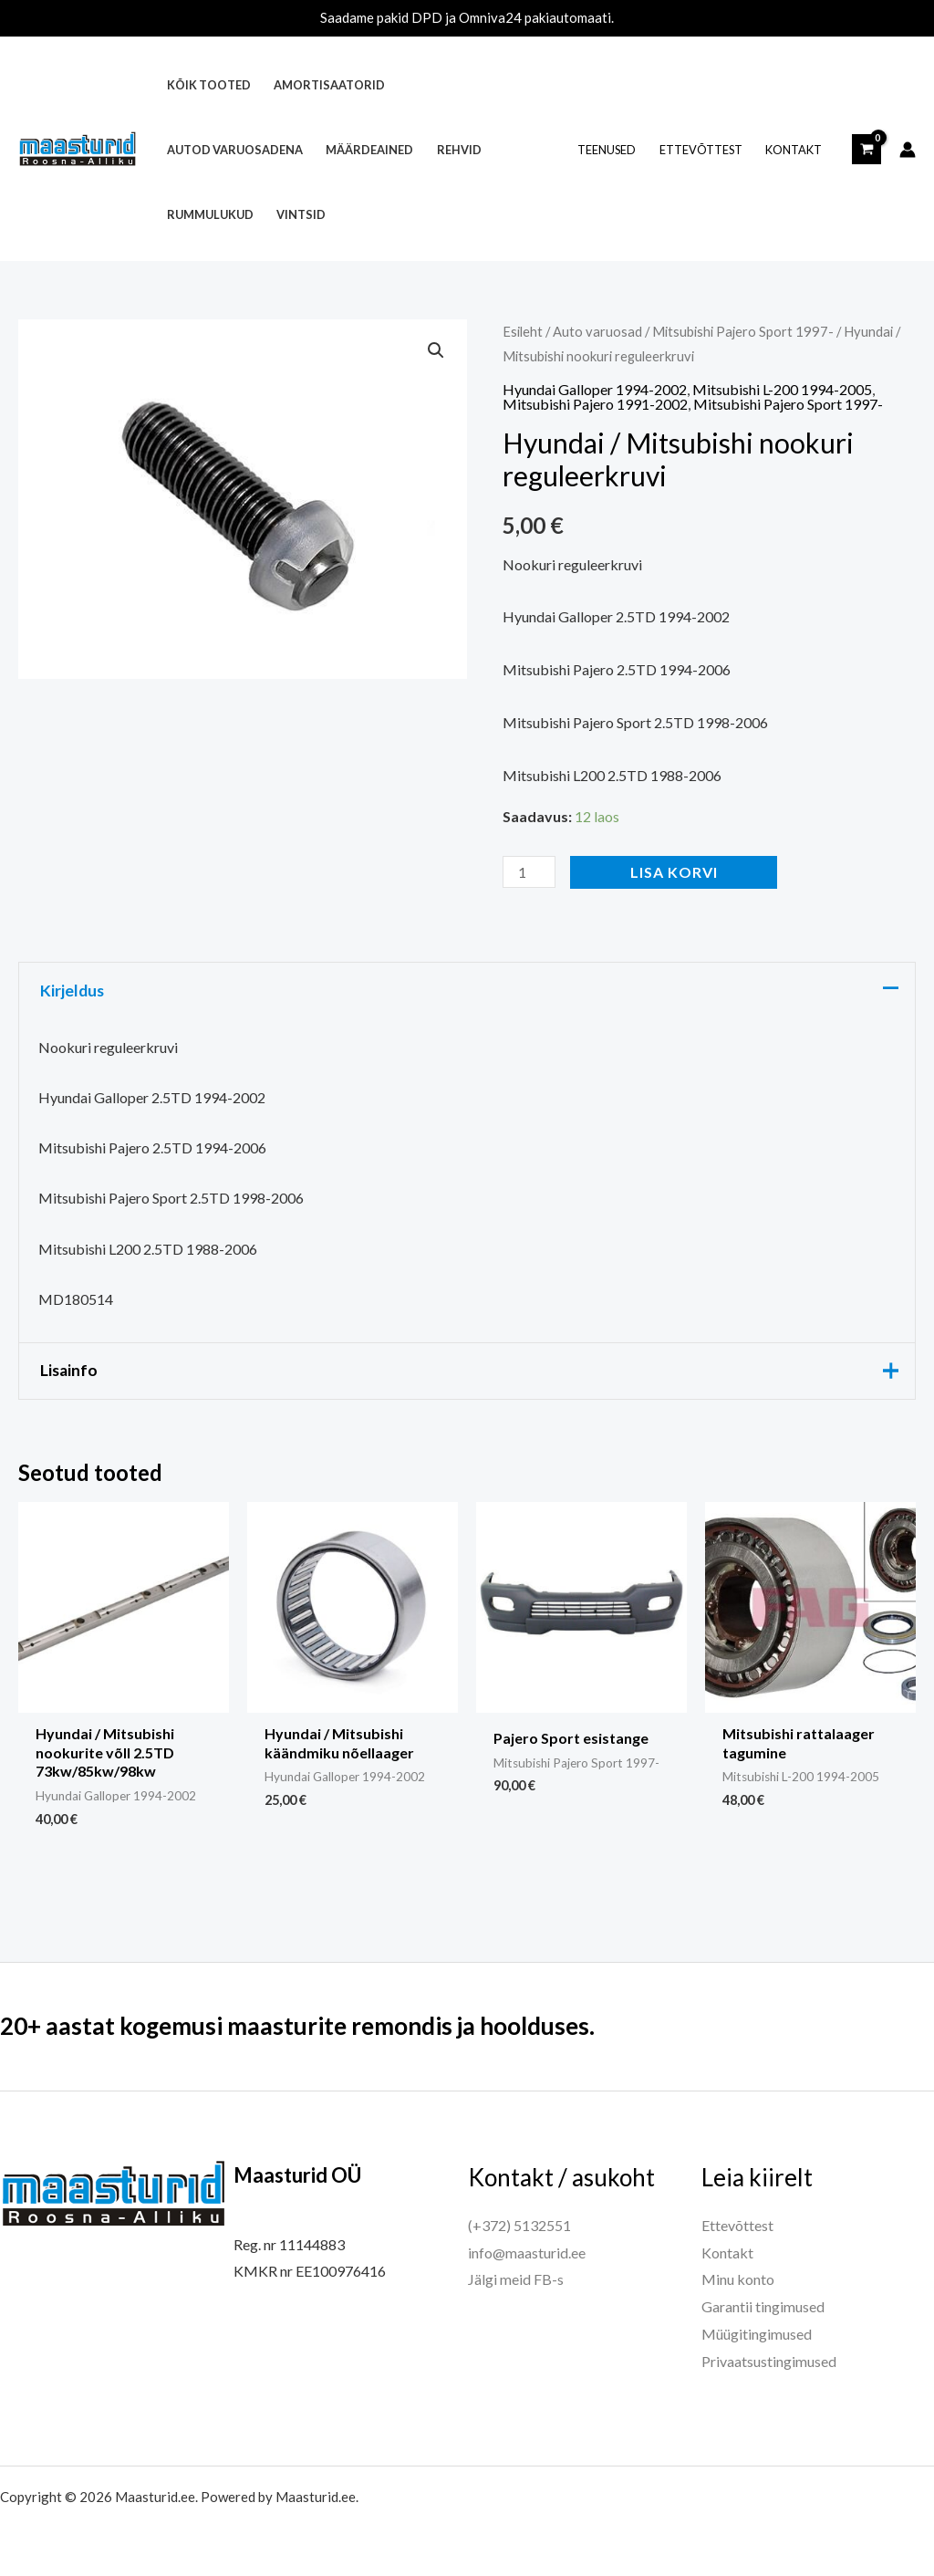 This screenshot has height=2576, width=934. What do you see at coordinates (436, 350) in the screenshot?
I see `[button]` at bounding box center [436, 350].